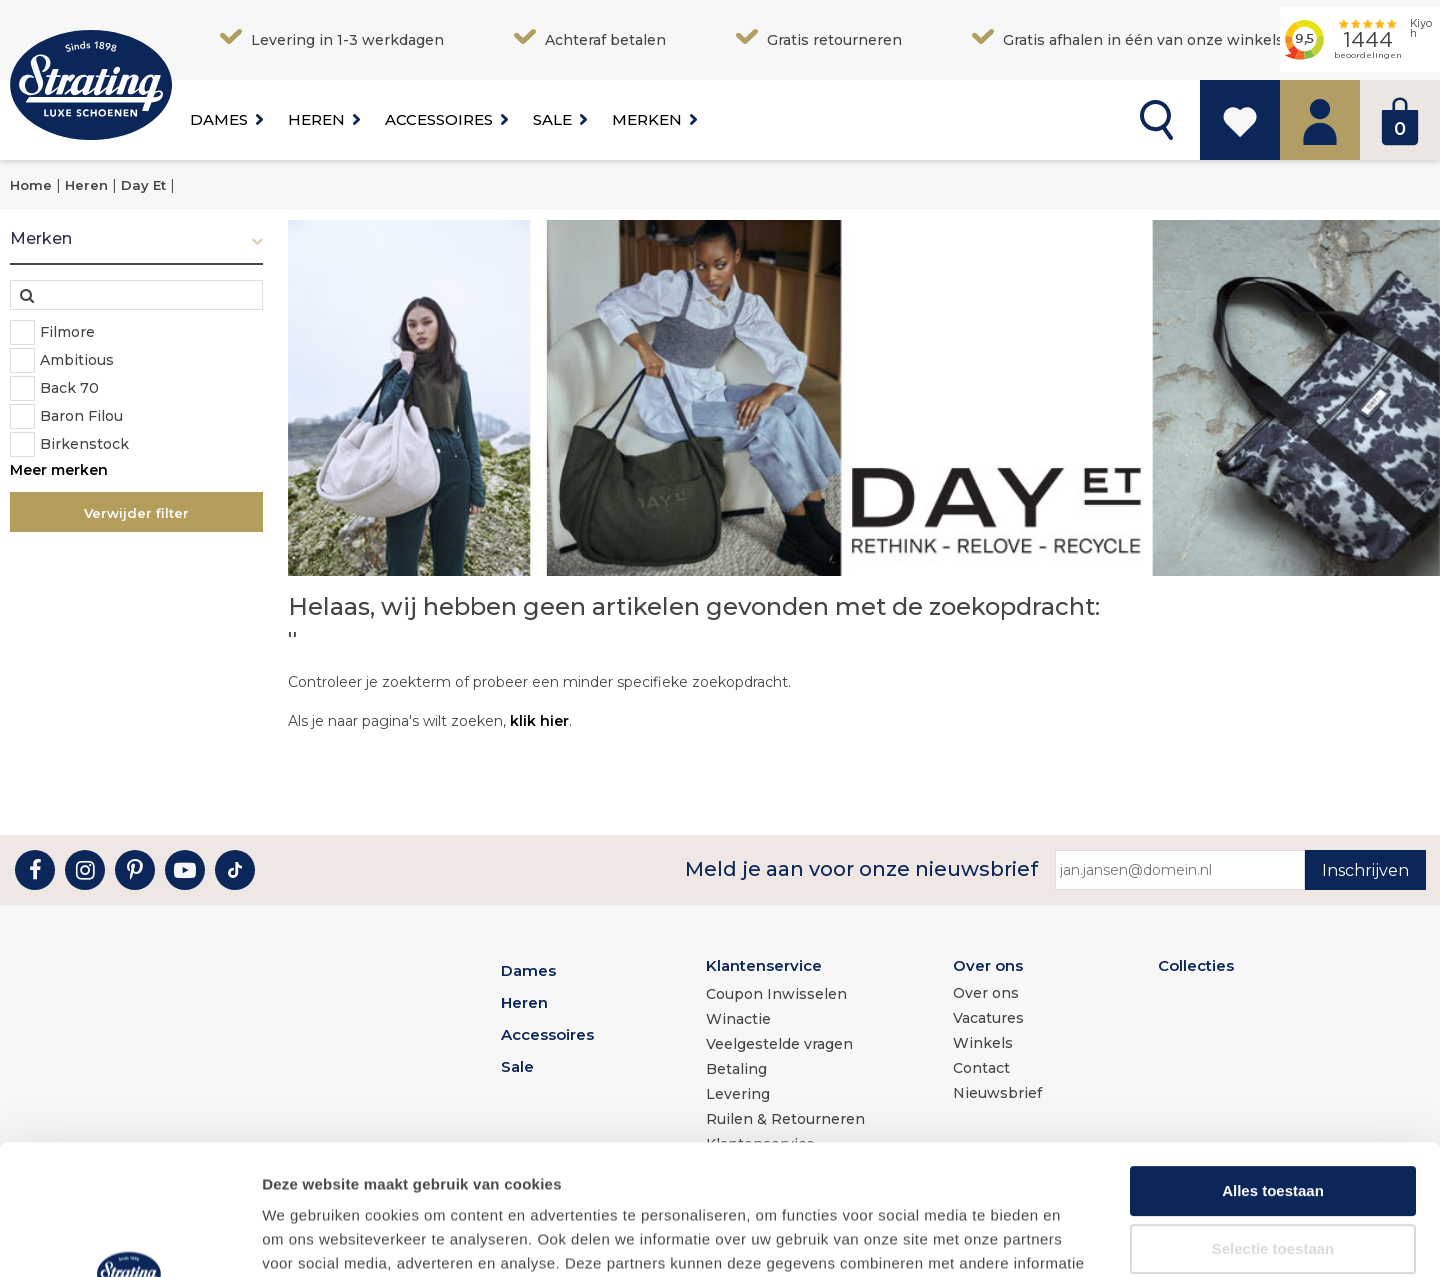 The height and width of the screenshot is (1277, 1440). Describe the element at coordinates (1273, 1118) in the screenshot. I see `Selectie toestaan` at that location.